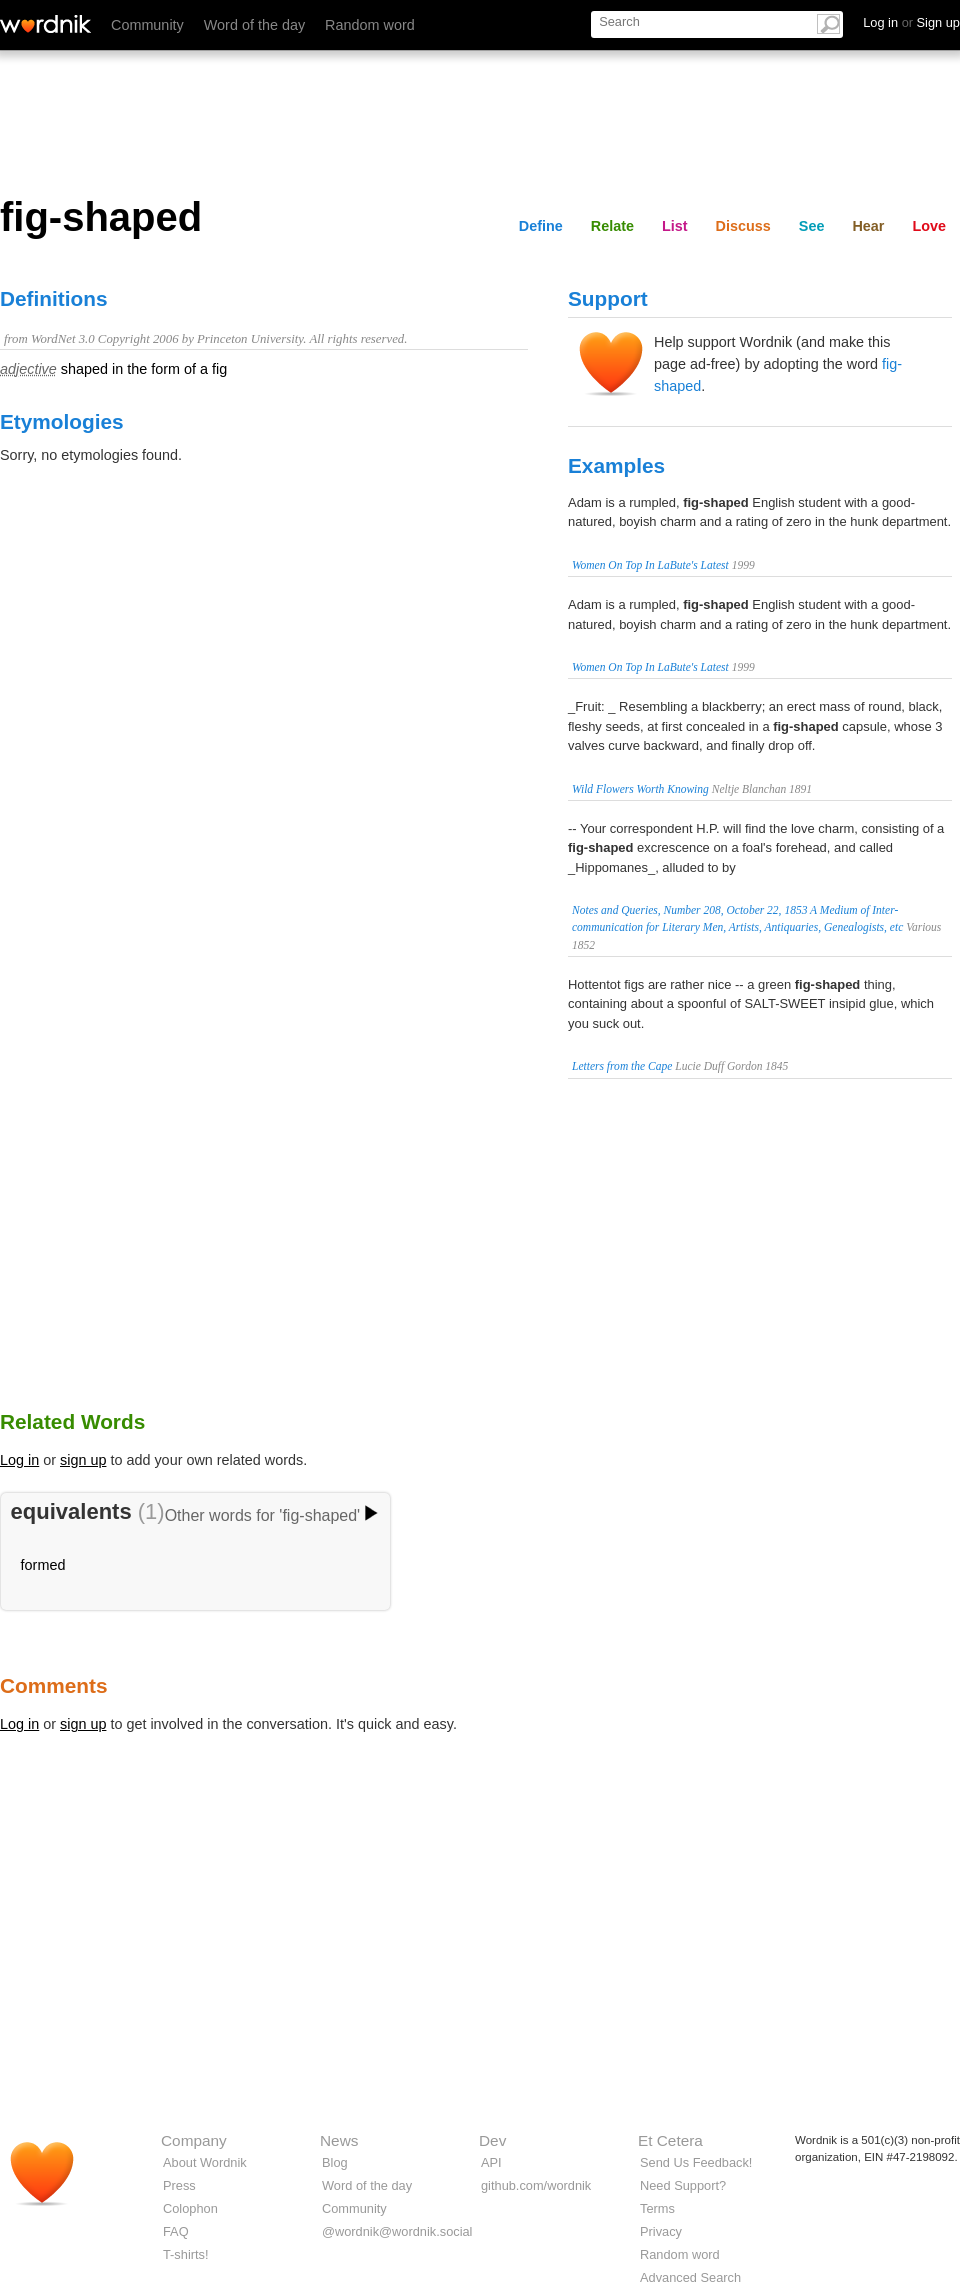 This screenshot has width=960, height=2293. Describe the element at coordinates (743, 226) in the screenshot. I see `Discuss` at that location.